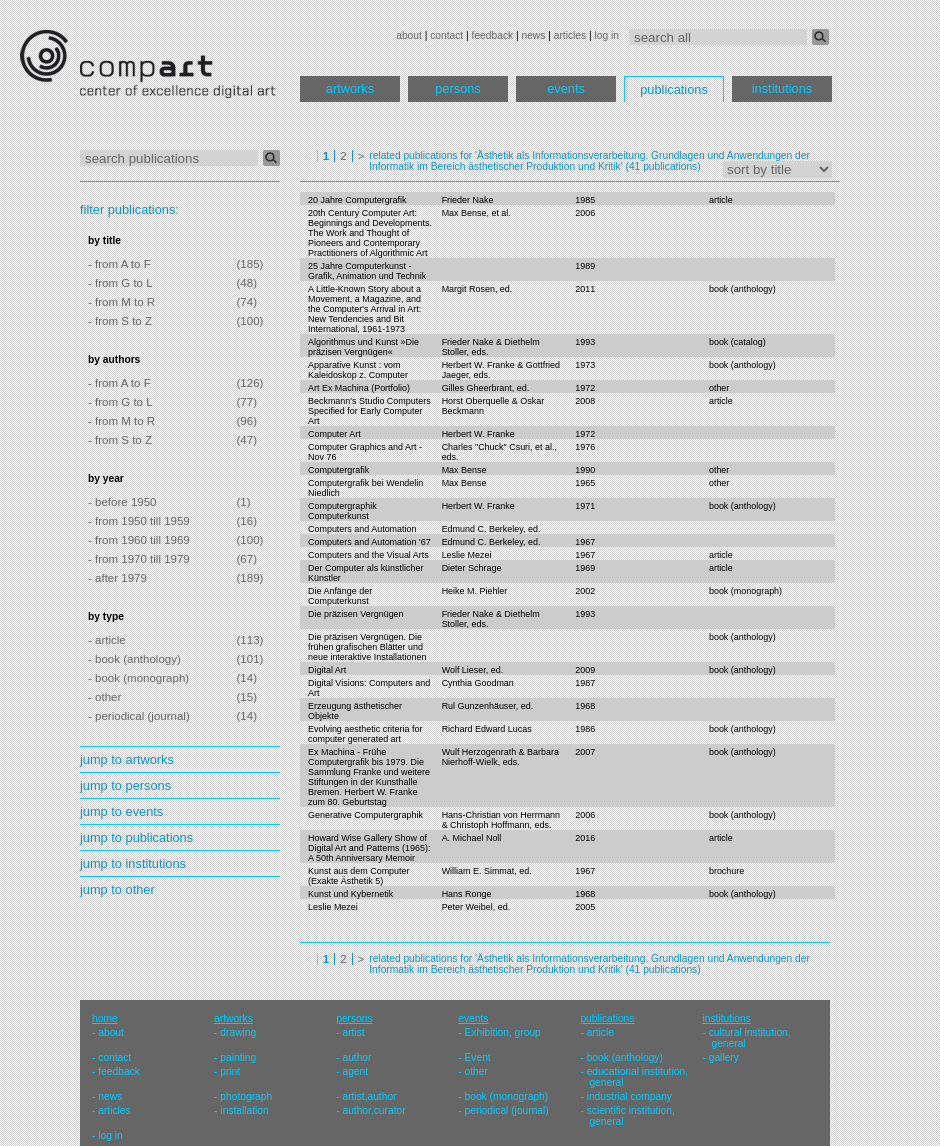 Image resolution: width=940 pixels, height=1146 pixels. Describe the element at coordinates (368, 555) in the screenshot. I see `Computers and the Visual Arts` at that location.